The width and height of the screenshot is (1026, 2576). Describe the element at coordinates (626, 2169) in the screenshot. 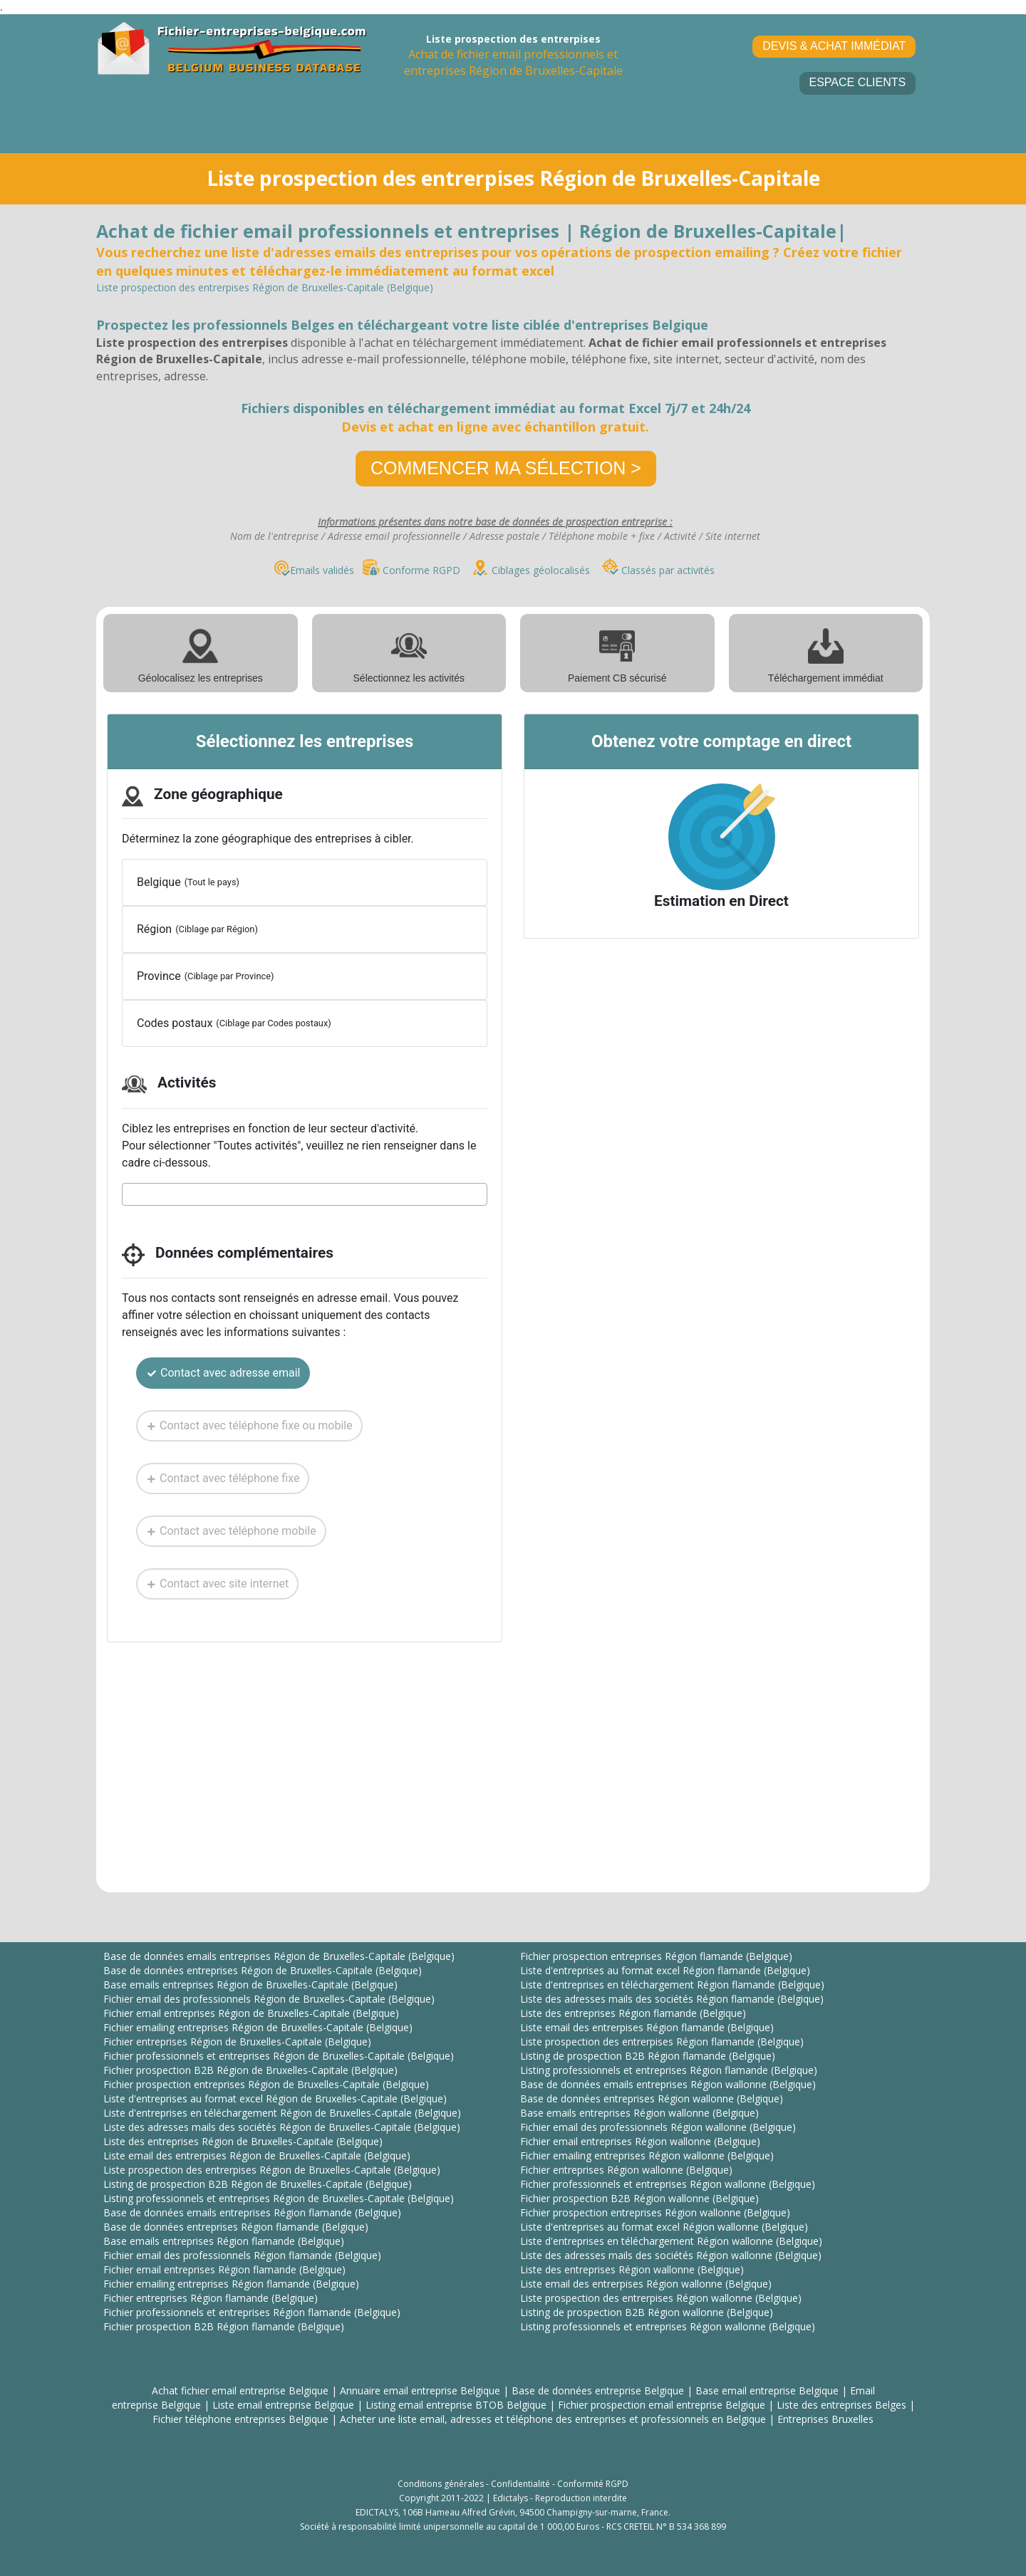

I see `Fichier entreprises Région wallonne (Belgique)` at that location.